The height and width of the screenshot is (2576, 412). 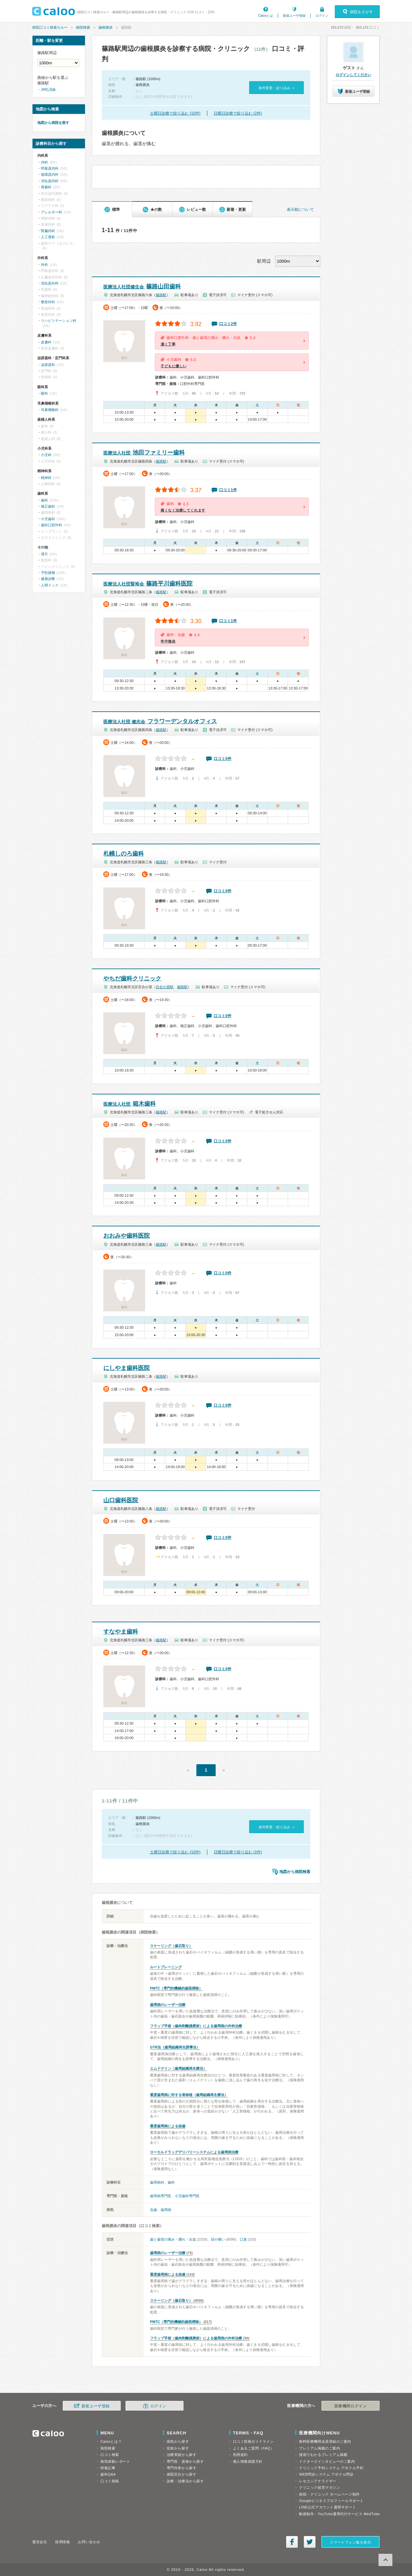 I want to click on 歯科口腔外科, so click(x=51, y=525).